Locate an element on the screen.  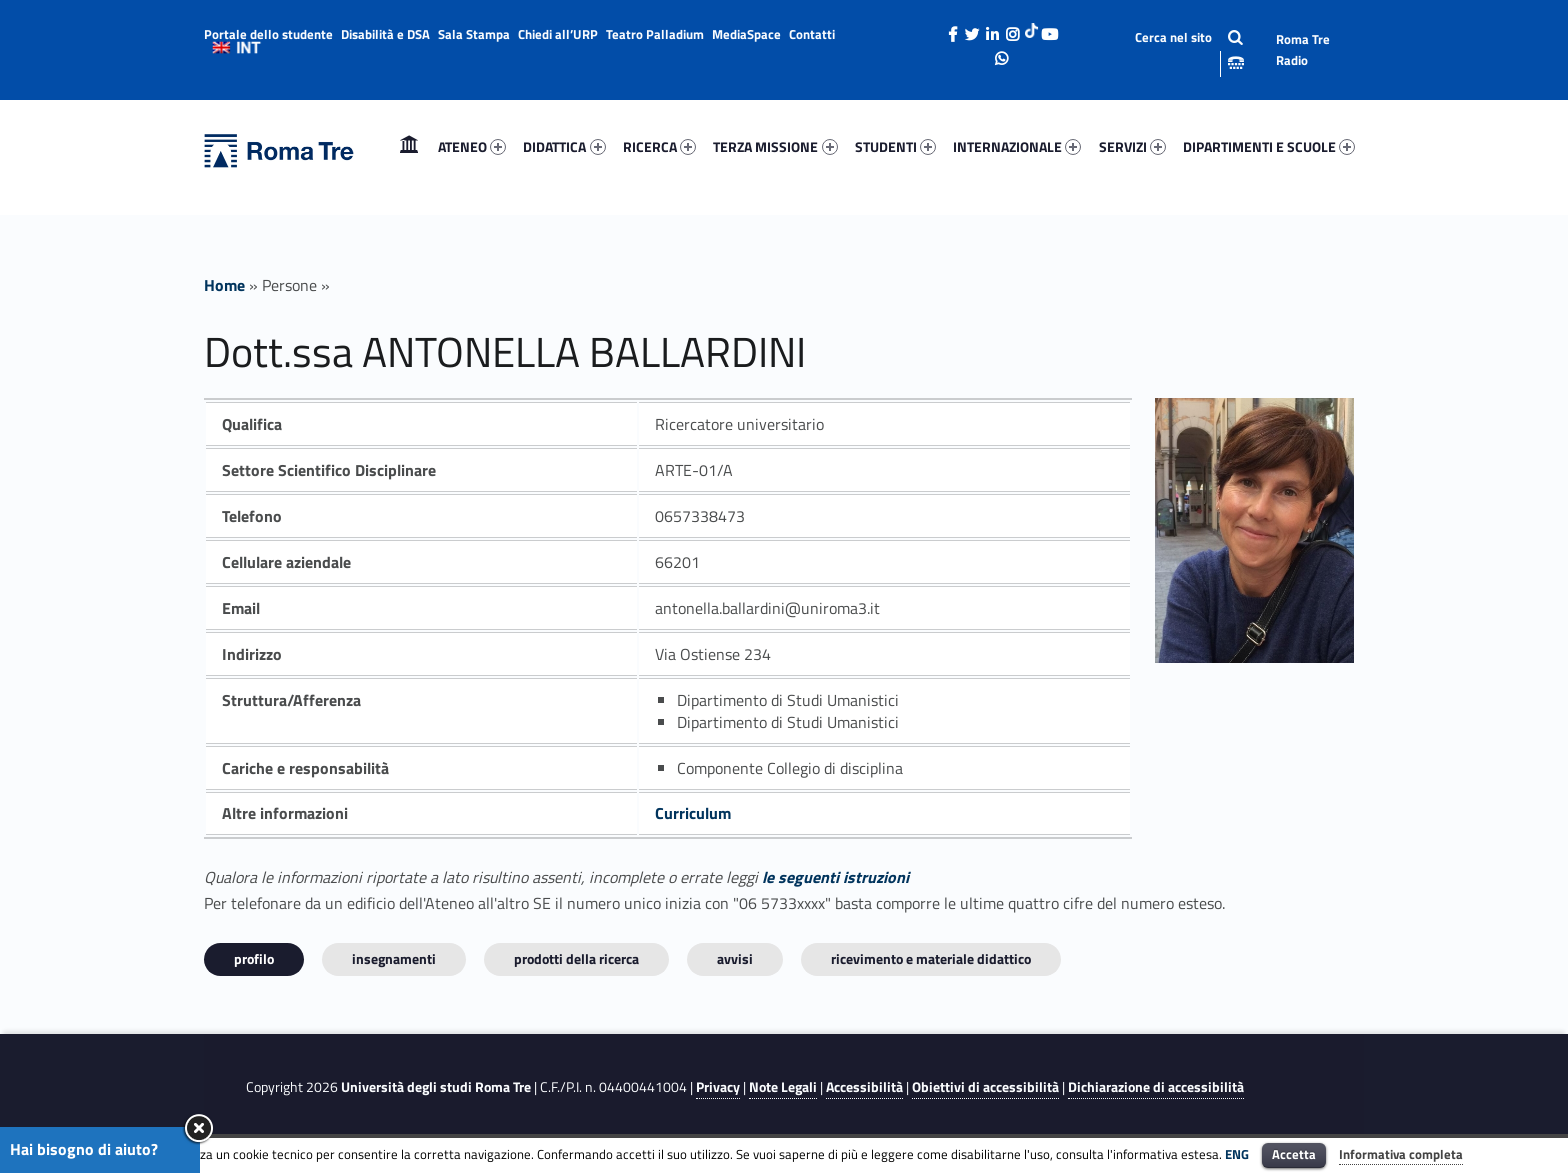
Disabilità e DSA is located at coordinates (385, 34).